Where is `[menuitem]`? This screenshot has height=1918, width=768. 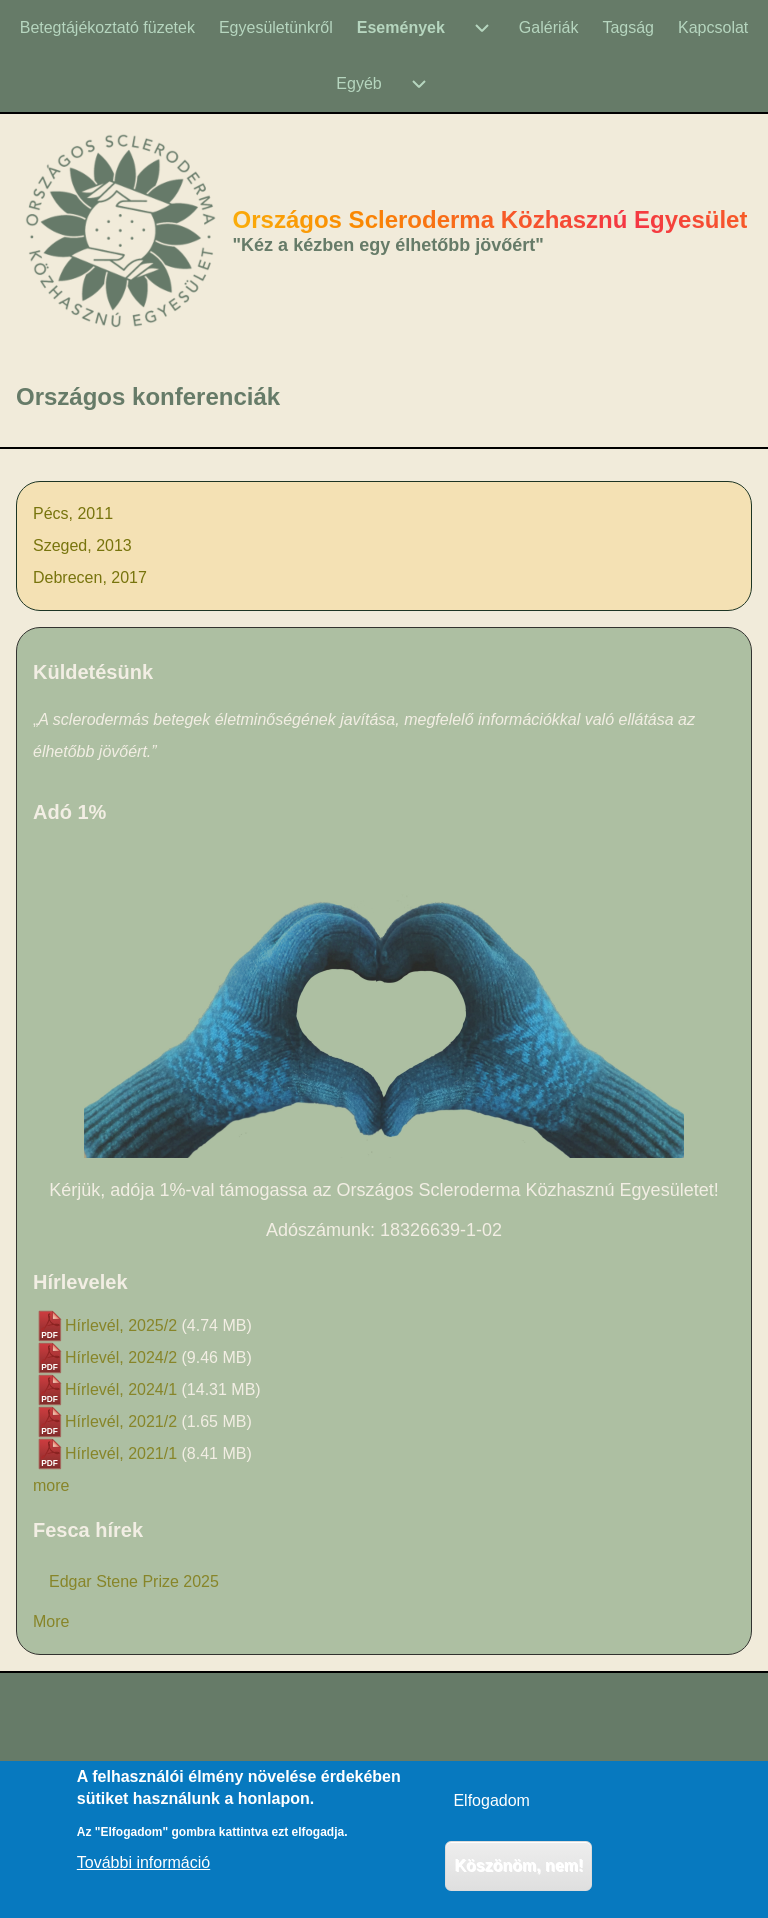 [menuitem] is located at coordinates (107, 28).